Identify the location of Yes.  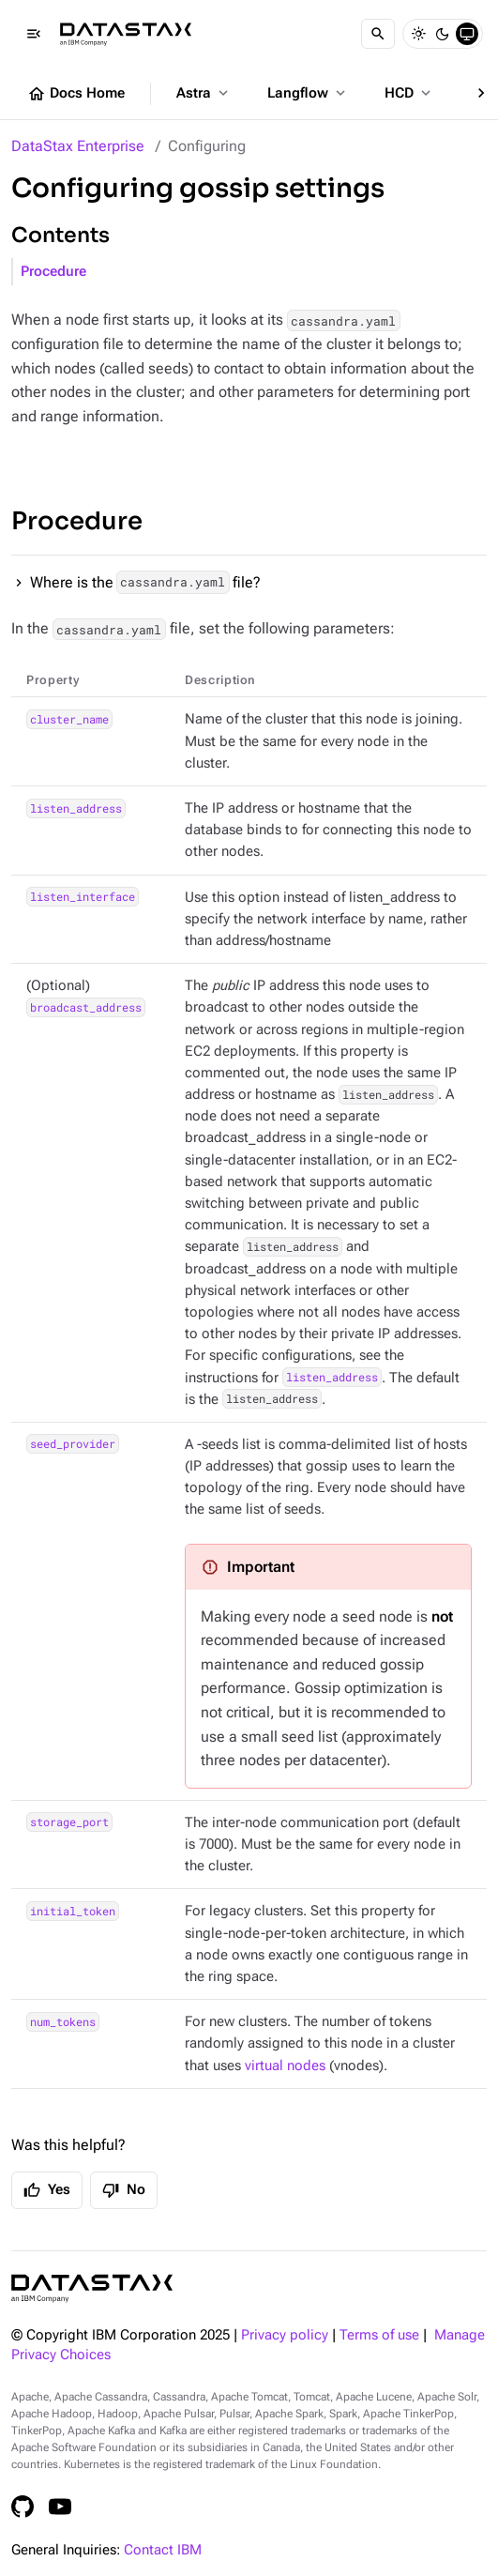
(46, 2190).